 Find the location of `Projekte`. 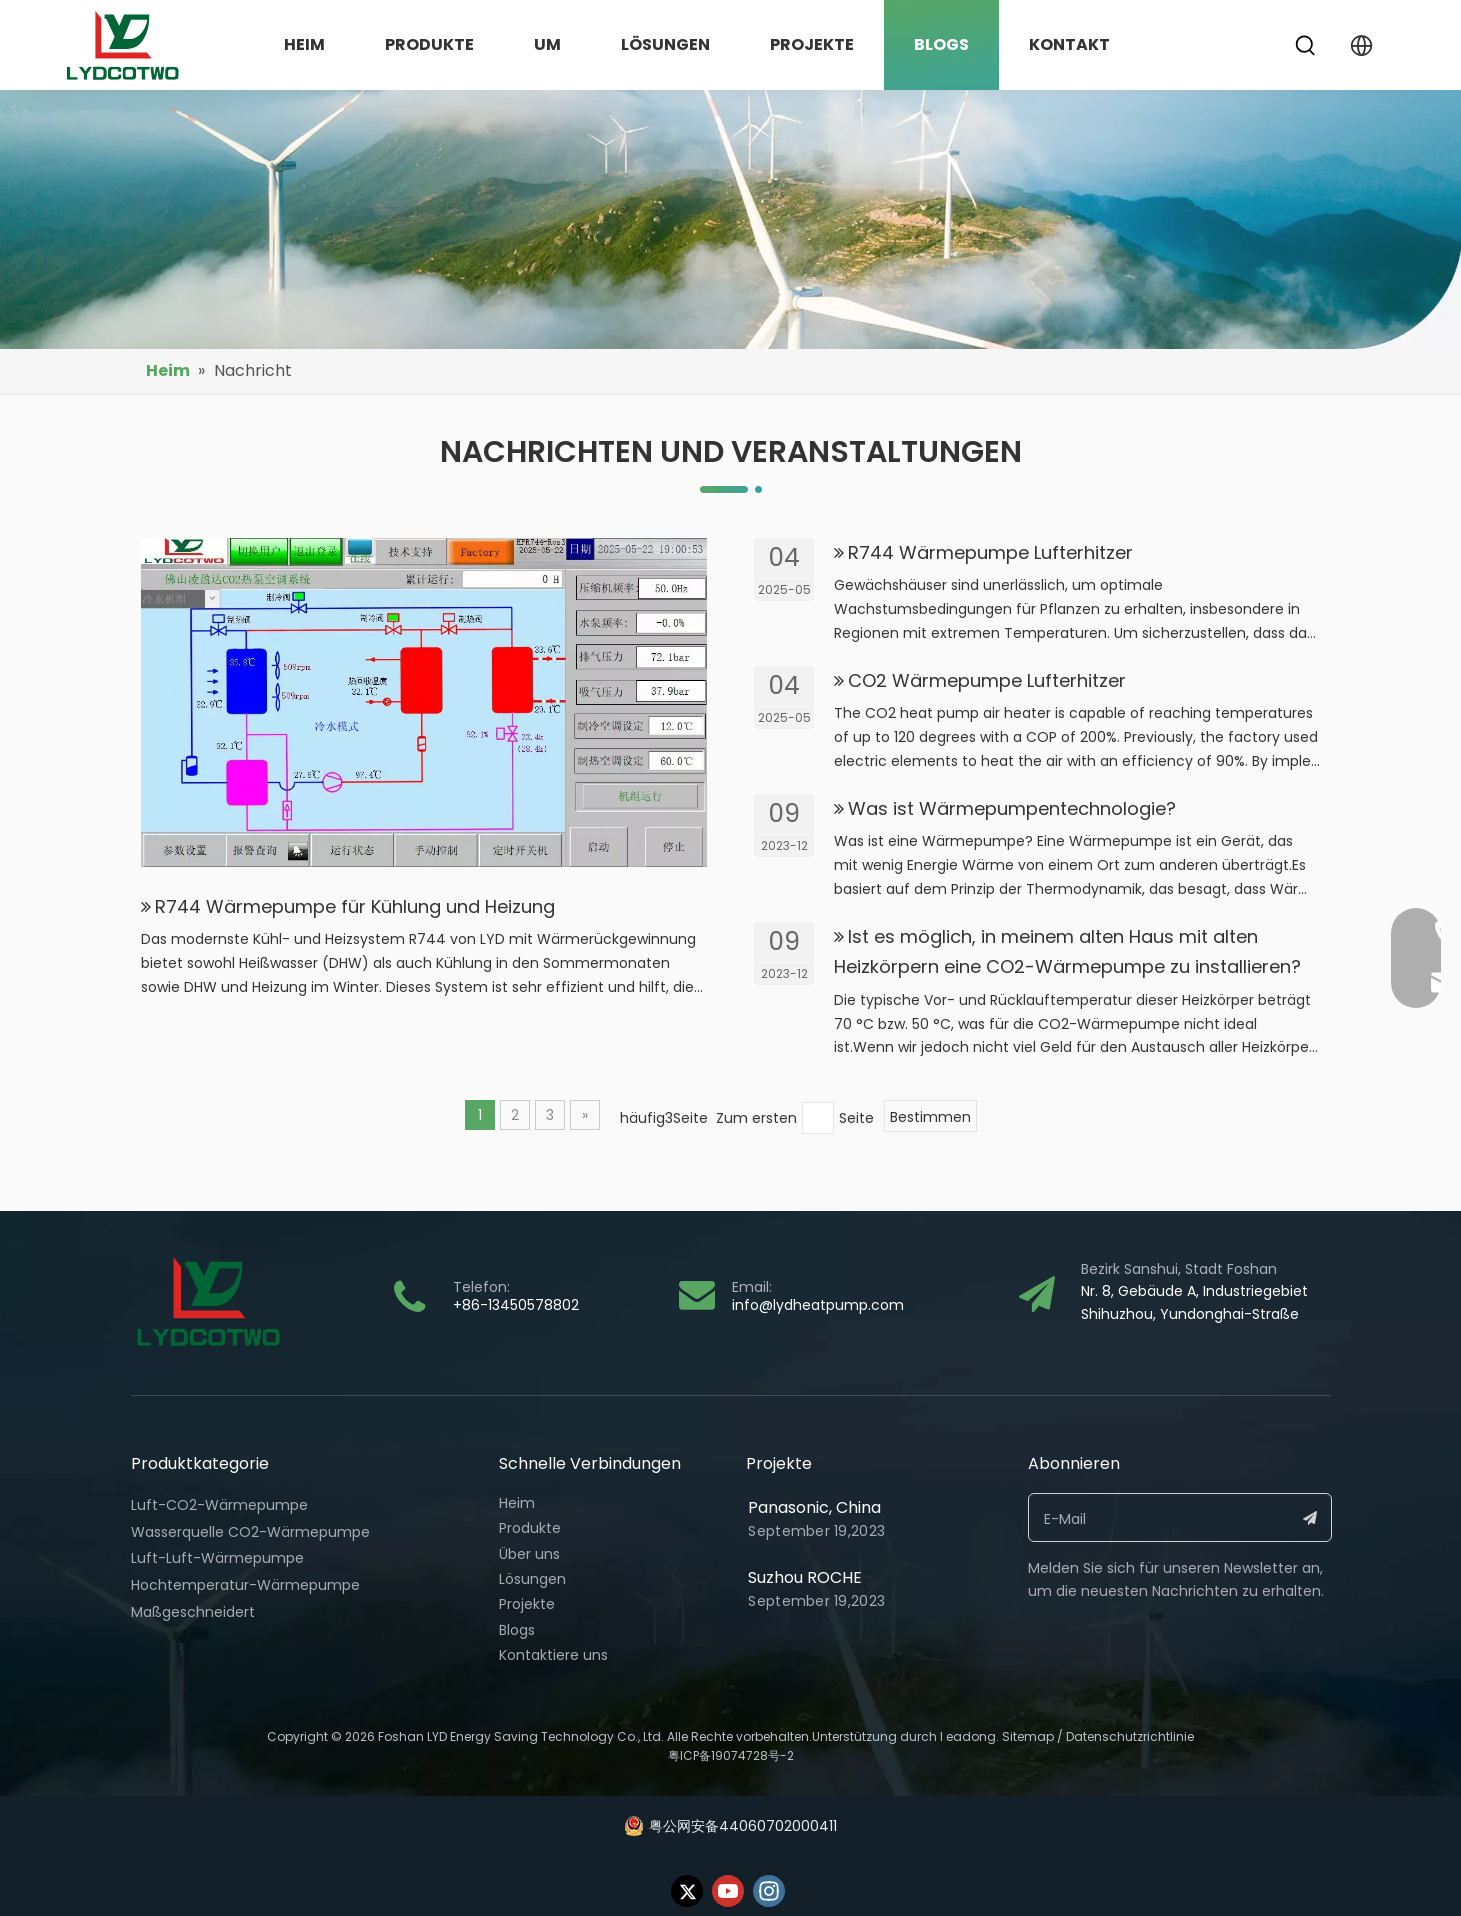

Projekte is located at coordinates (527, 1604).